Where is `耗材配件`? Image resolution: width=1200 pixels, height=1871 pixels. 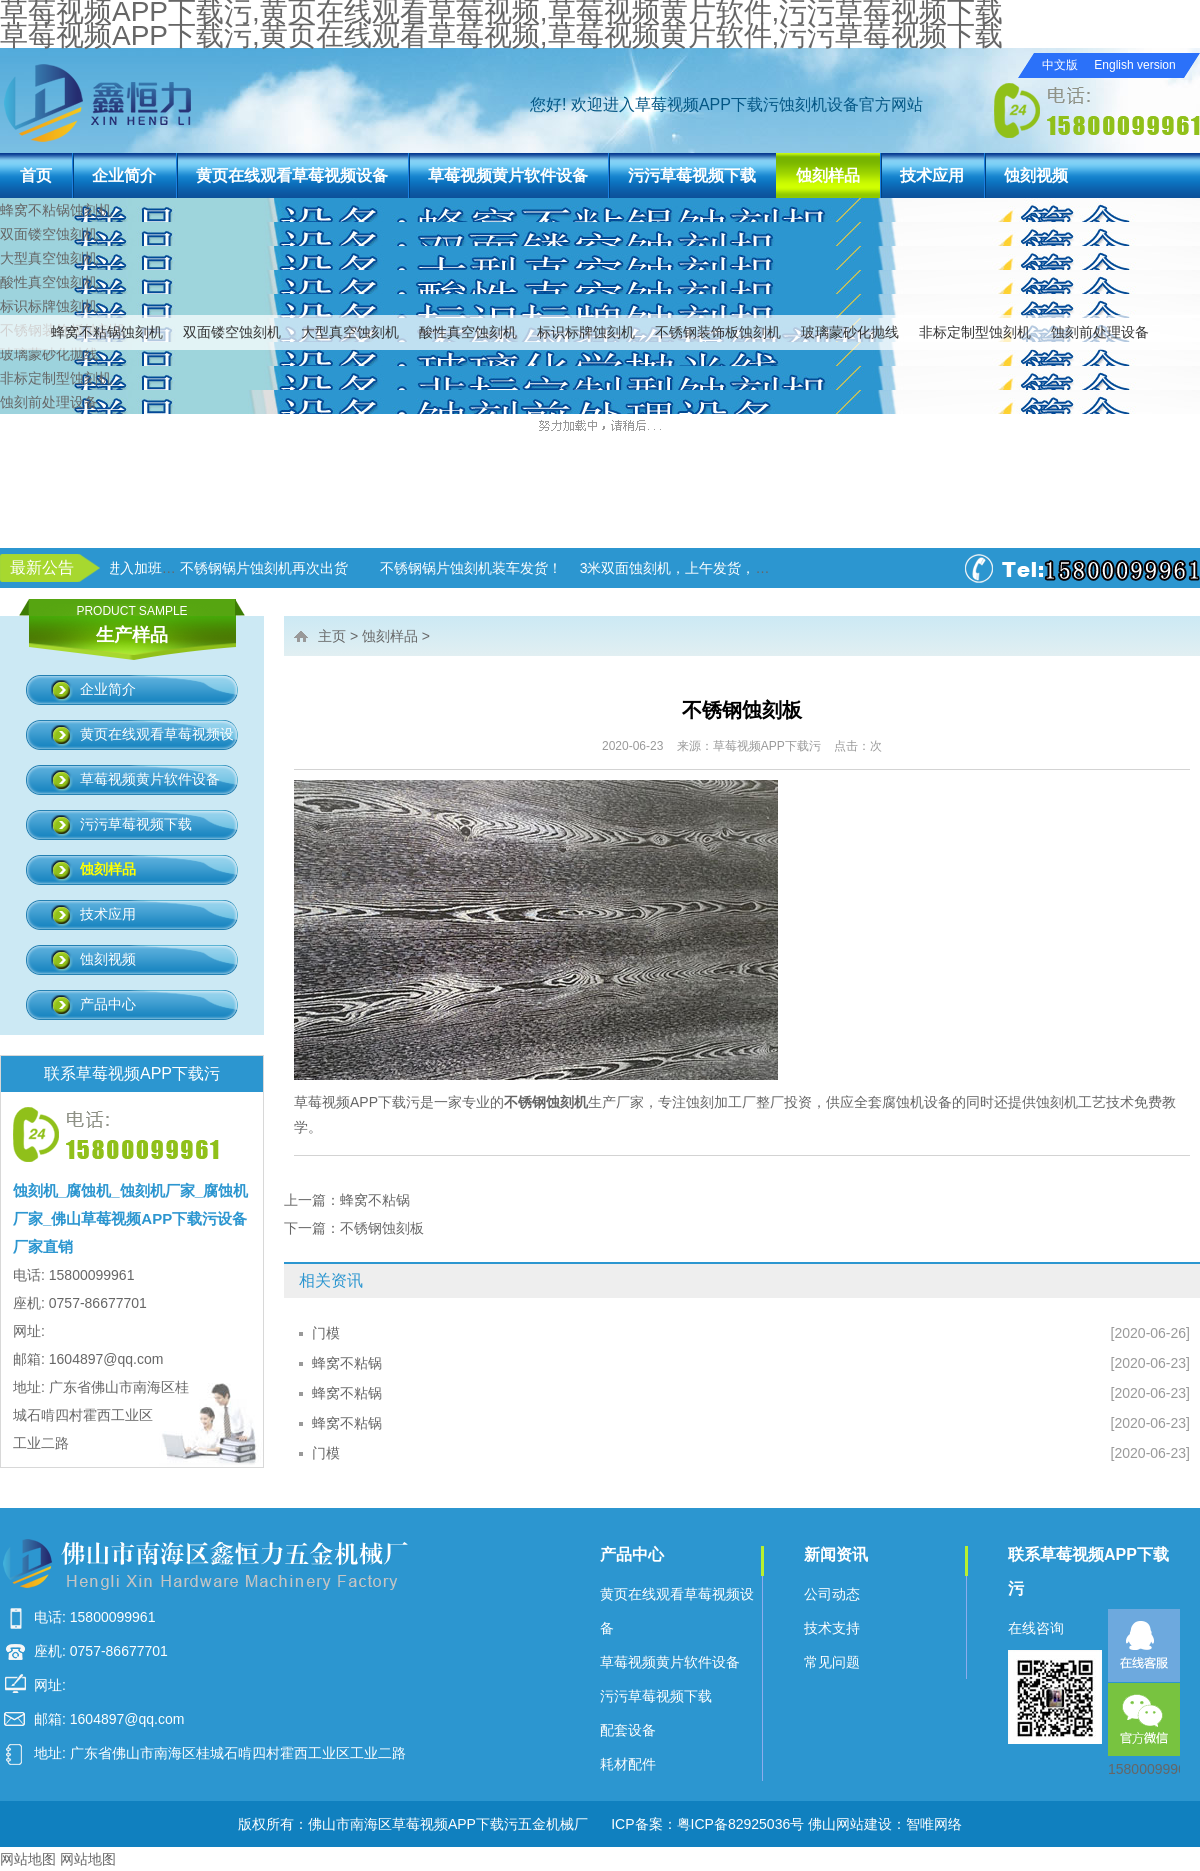
耗材配件 is located at coordinates (628, 1764).